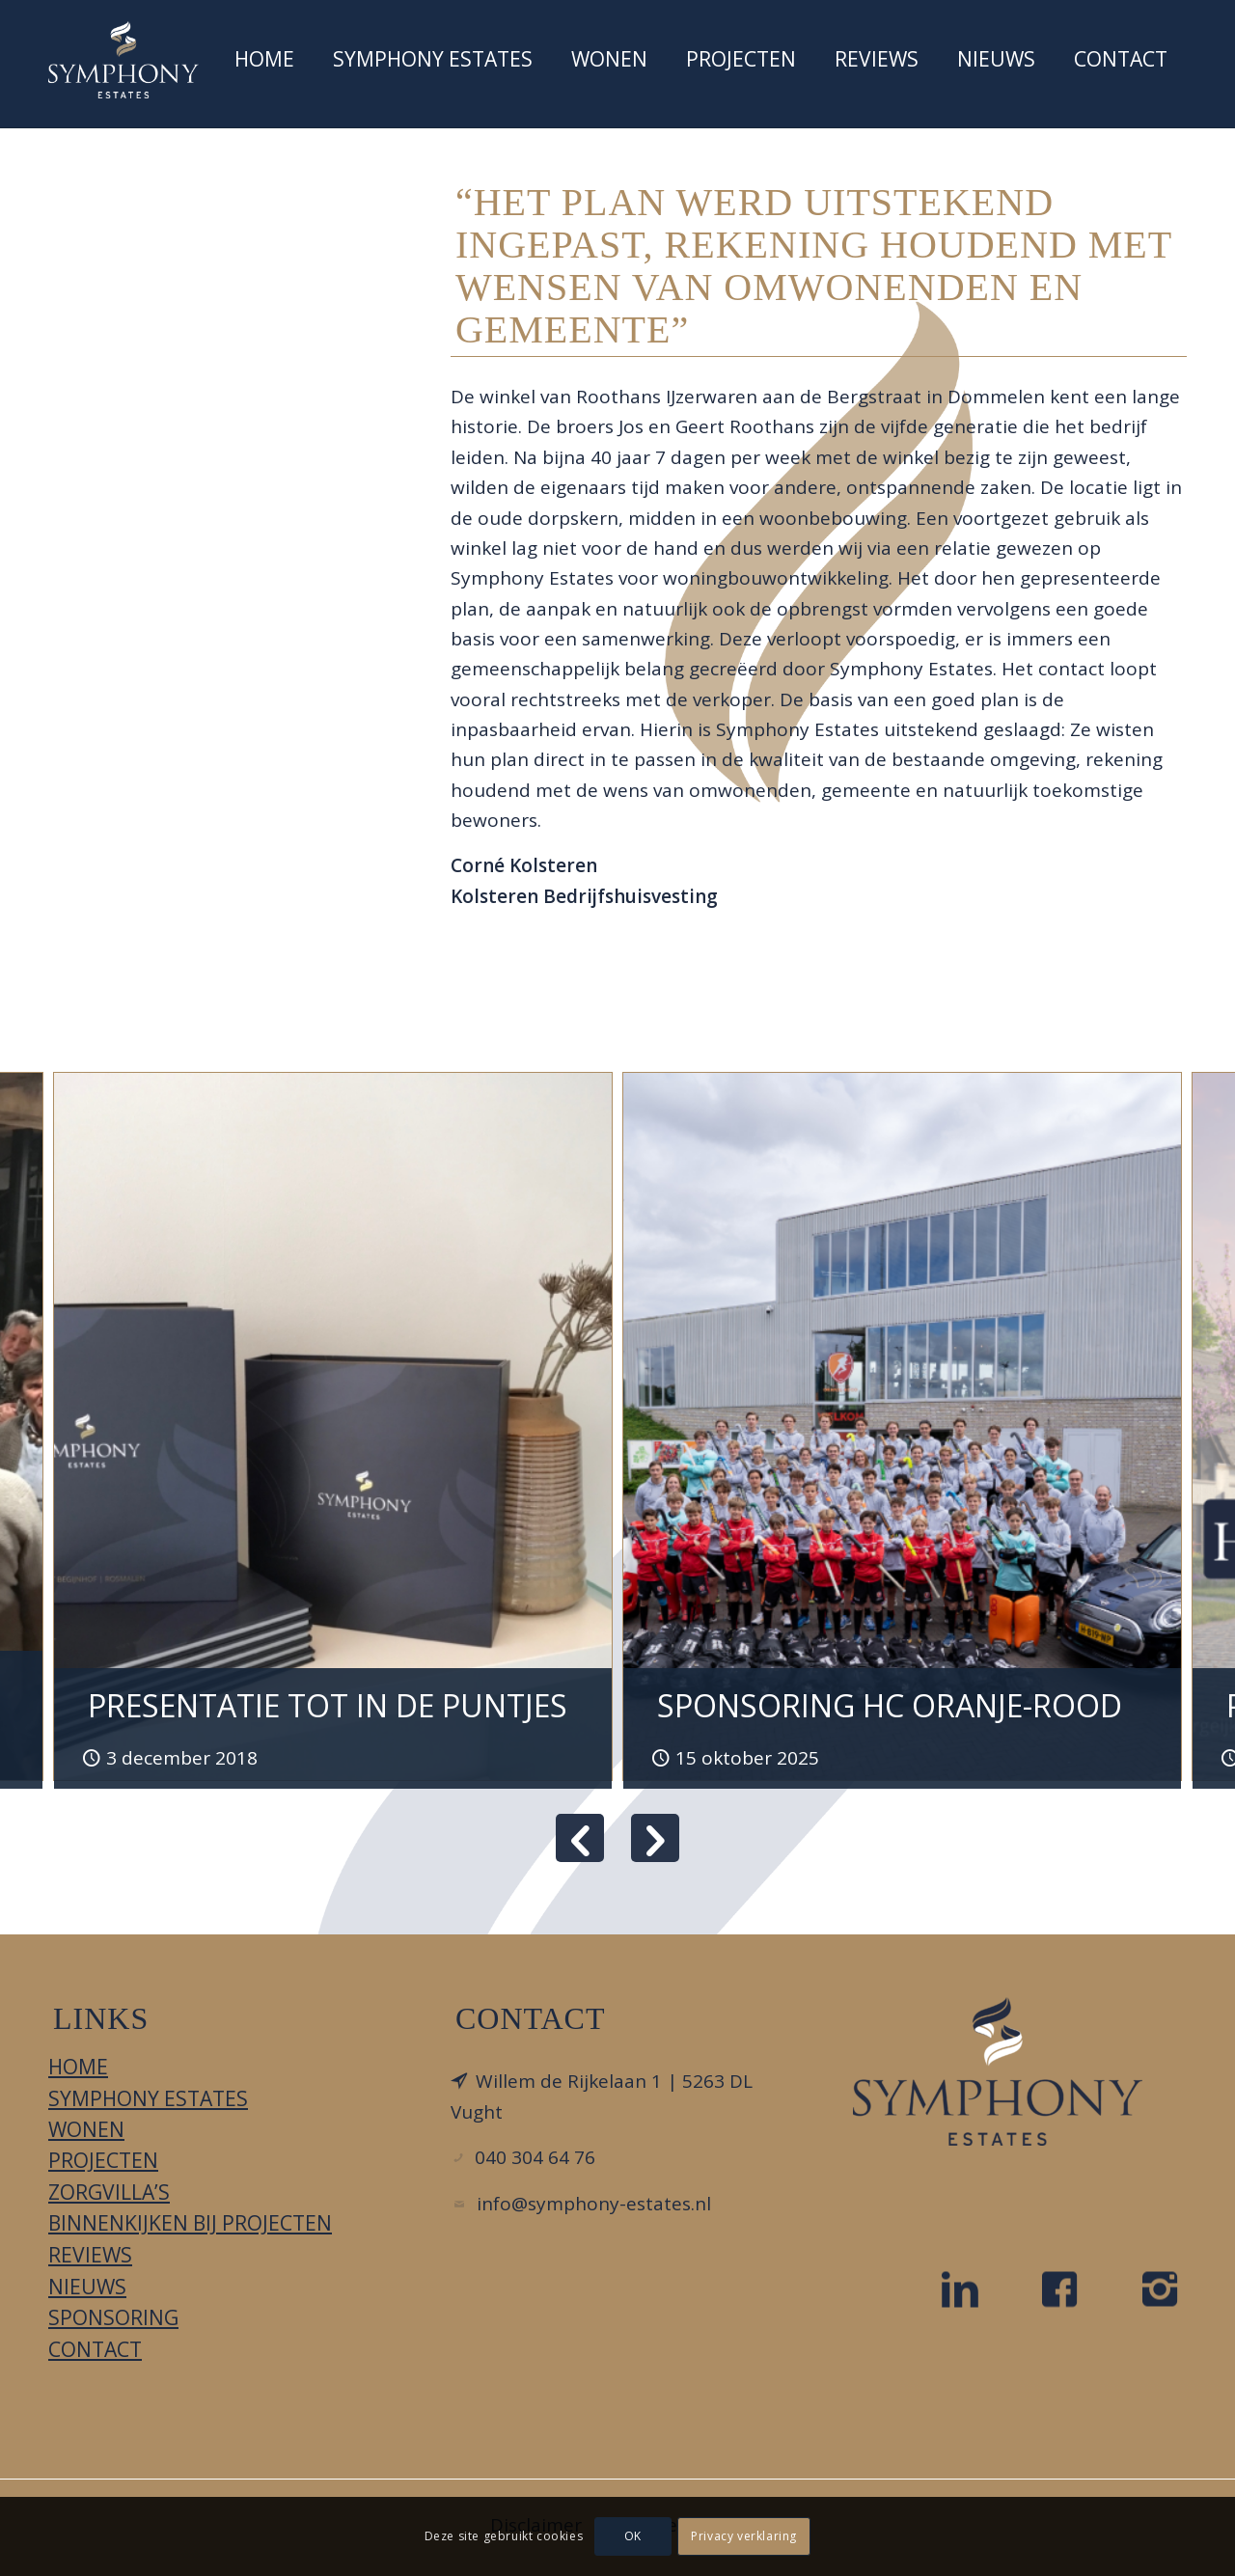 The width and height of the screenshot is (1235, 2576). What do you see at coordinates (190, 2222) in the screenshot?
I see `Binnenkijken bij projecten` at bounding box center [190, 2222].